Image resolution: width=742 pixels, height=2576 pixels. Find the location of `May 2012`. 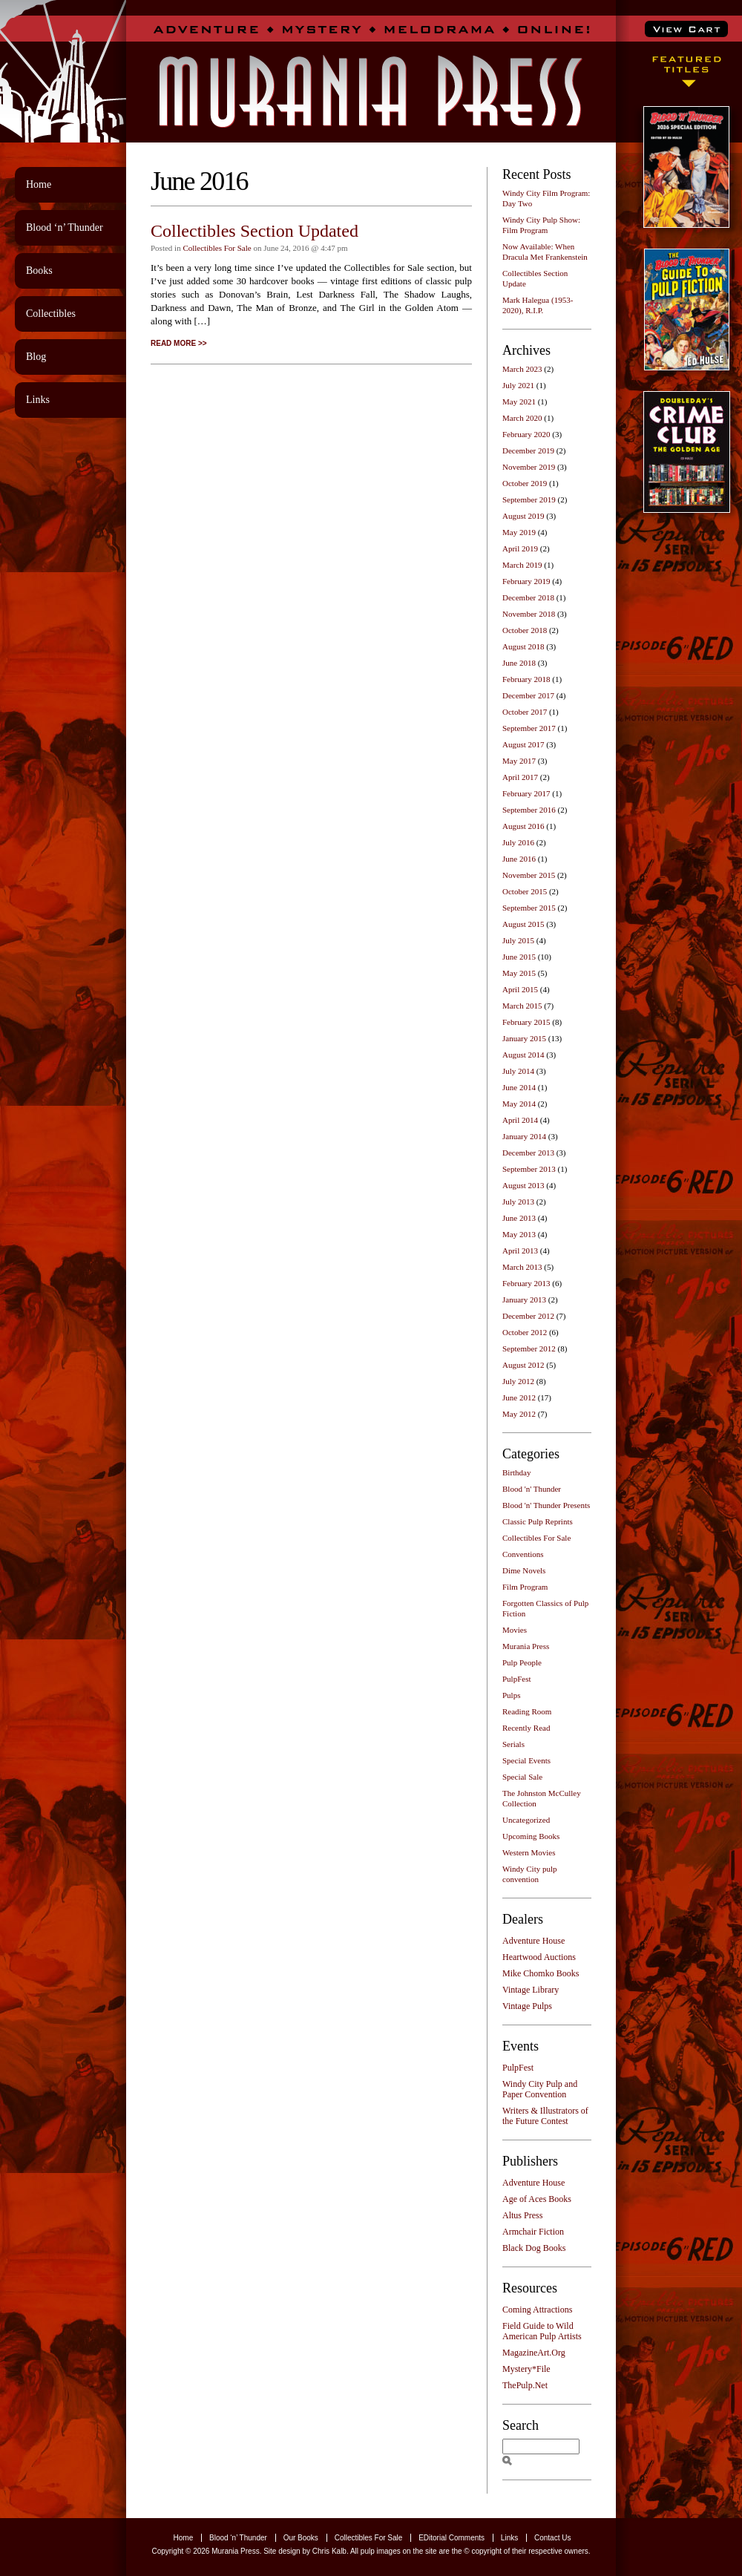

May 2012 is located at coordinates (519, 1413).